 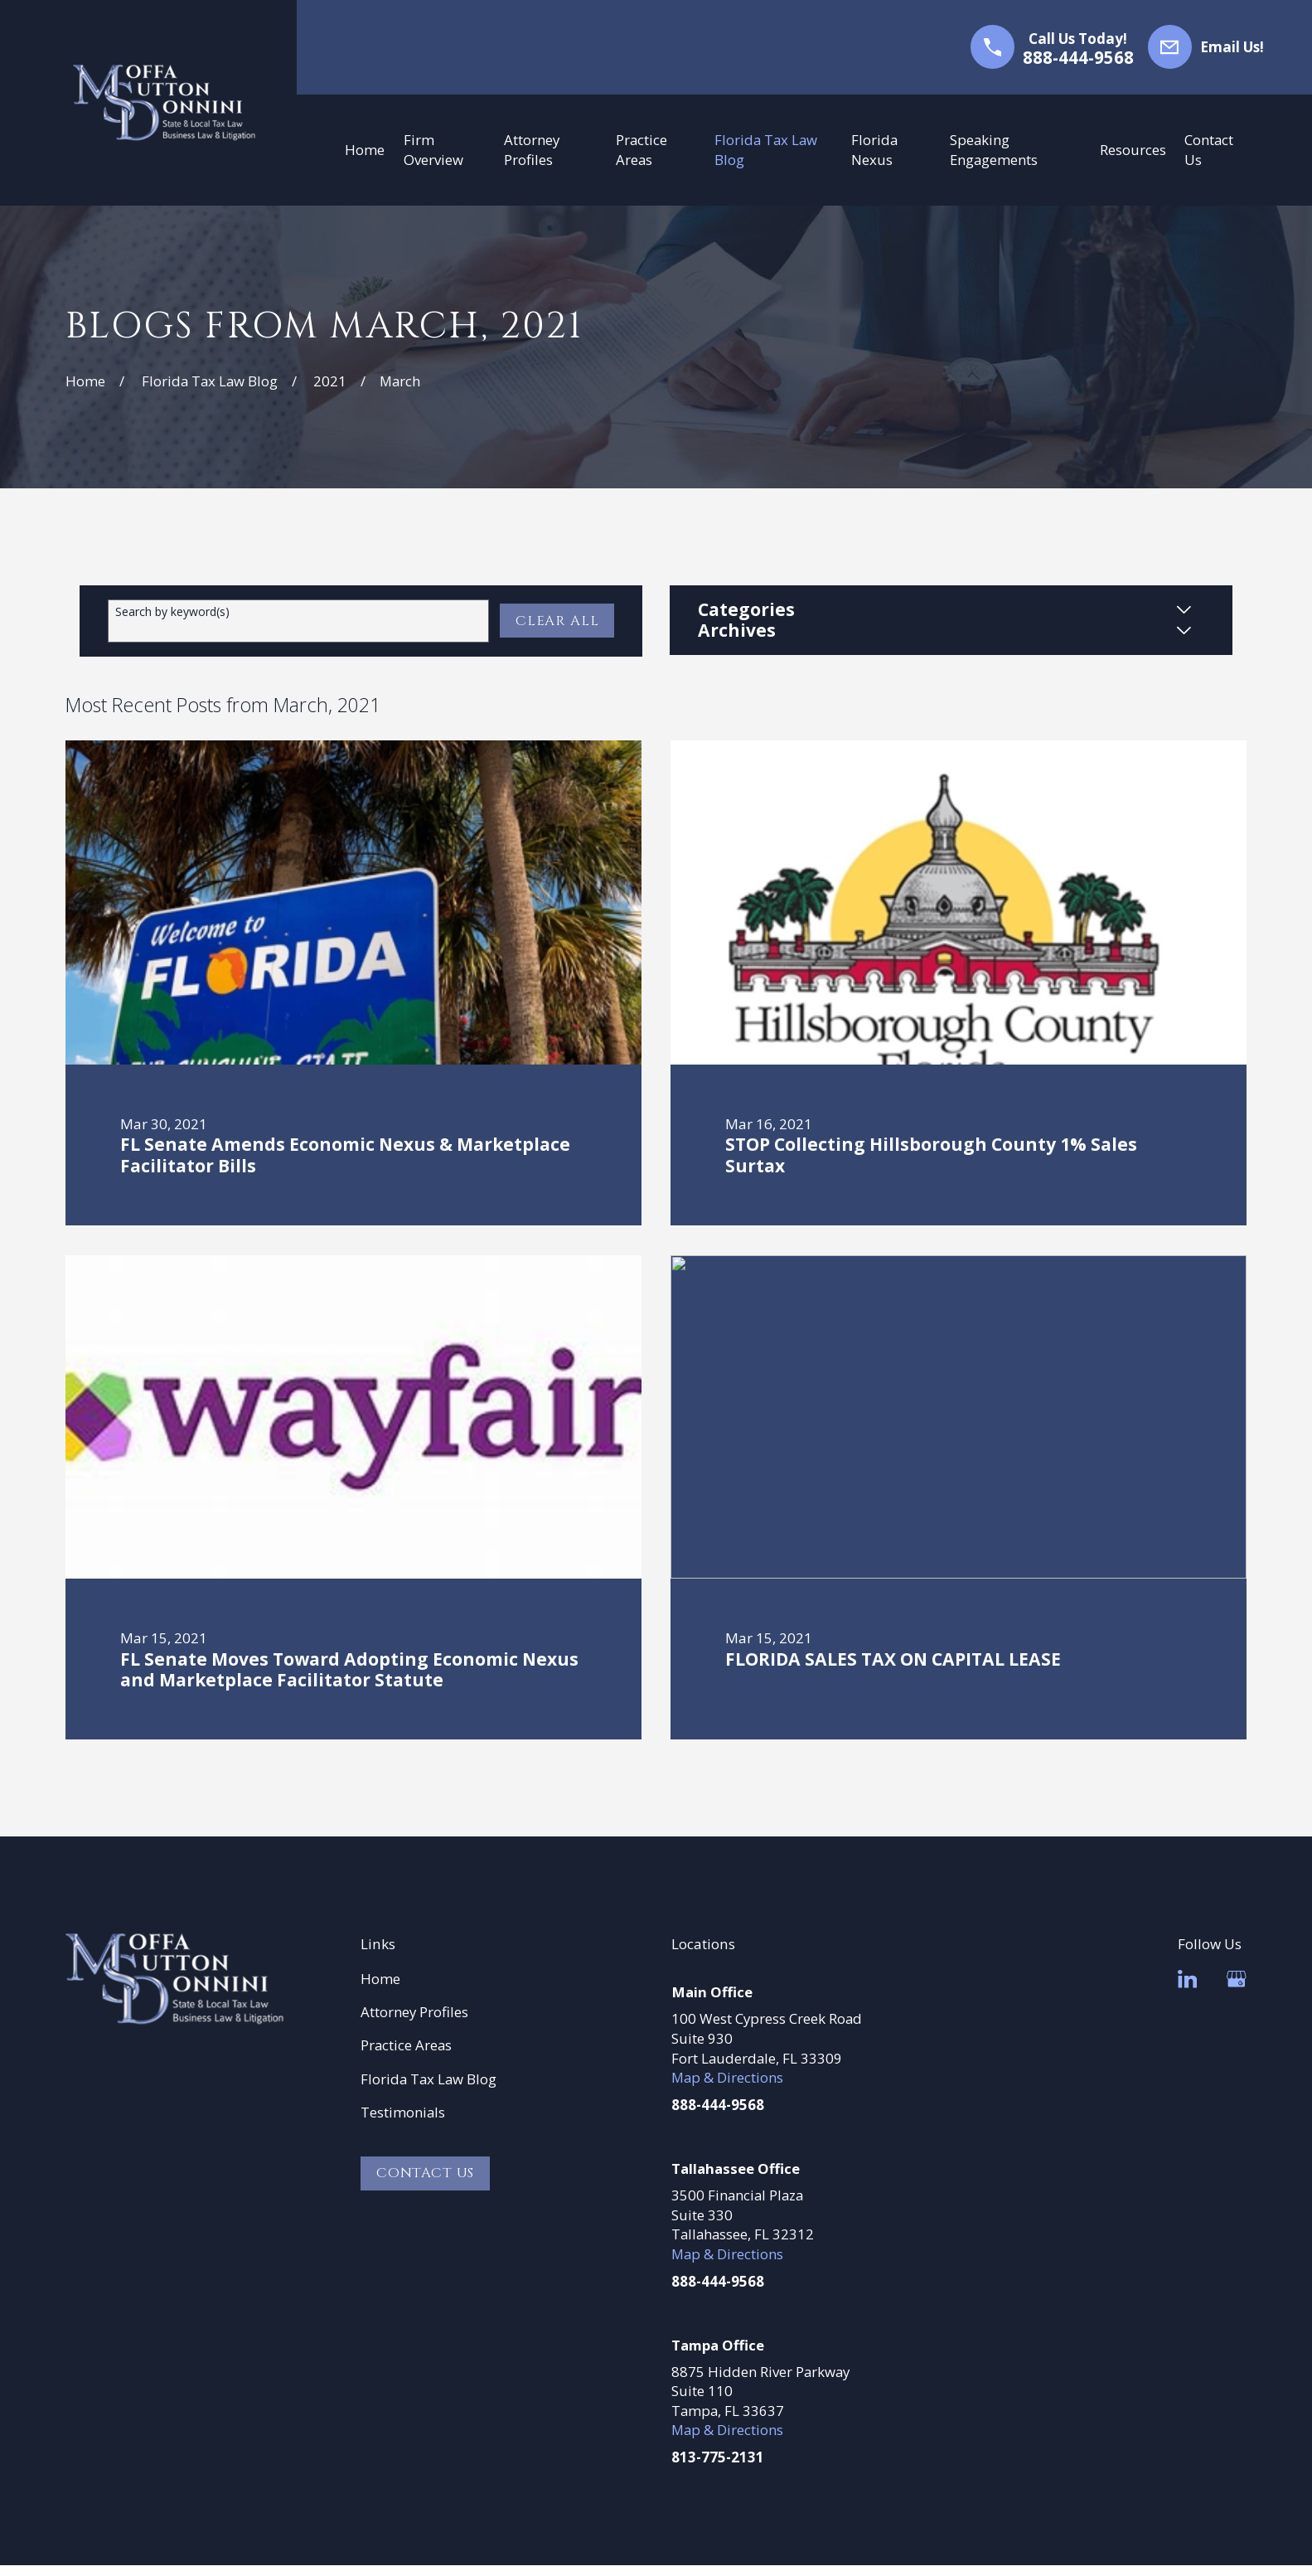 I want to click on Florida Tax Law Blog, so click(x=428, y=2078).